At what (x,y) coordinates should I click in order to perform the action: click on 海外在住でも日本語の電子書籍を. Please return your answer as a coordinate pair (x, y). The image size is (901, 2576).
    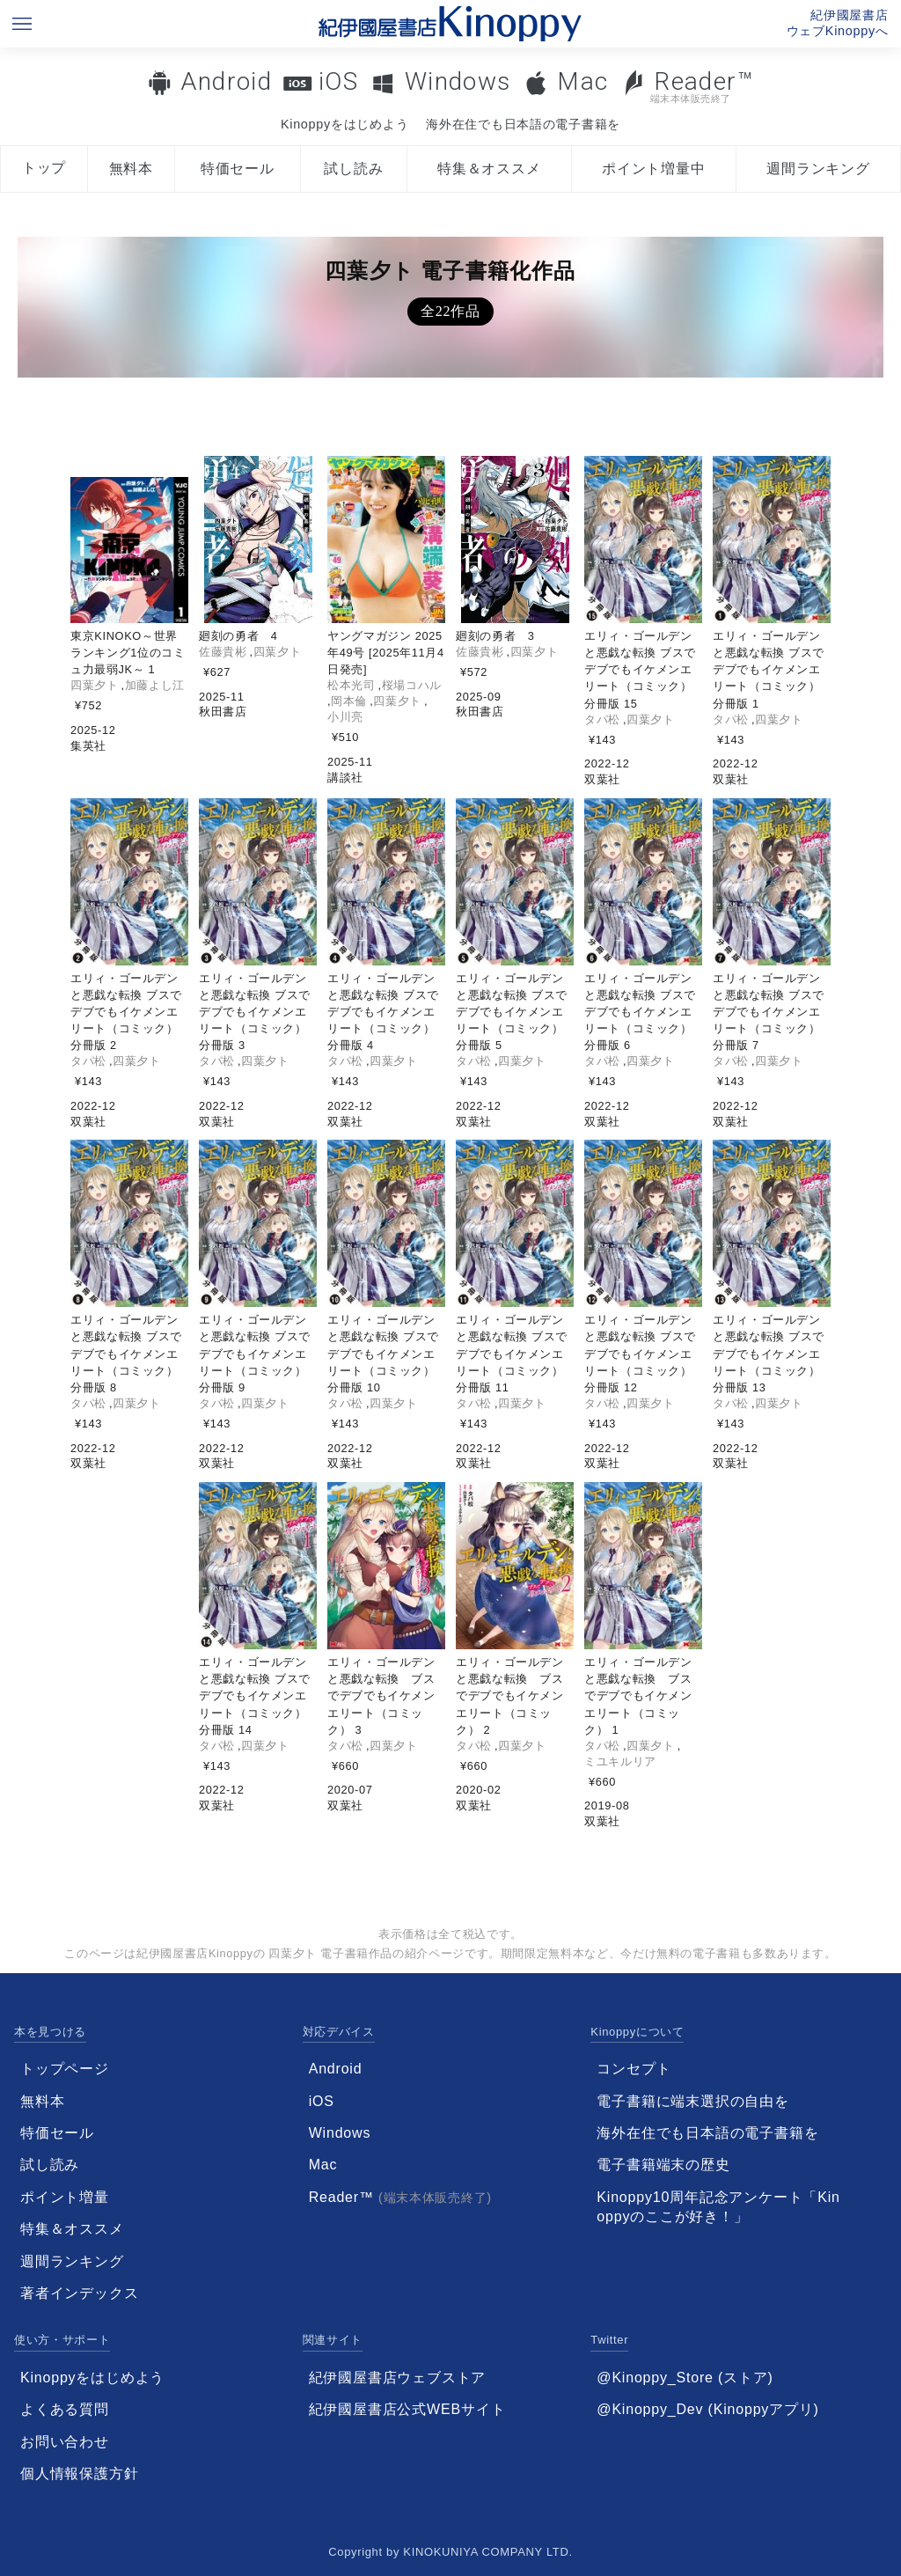
    Looking at the image, I should click on (523, 124).